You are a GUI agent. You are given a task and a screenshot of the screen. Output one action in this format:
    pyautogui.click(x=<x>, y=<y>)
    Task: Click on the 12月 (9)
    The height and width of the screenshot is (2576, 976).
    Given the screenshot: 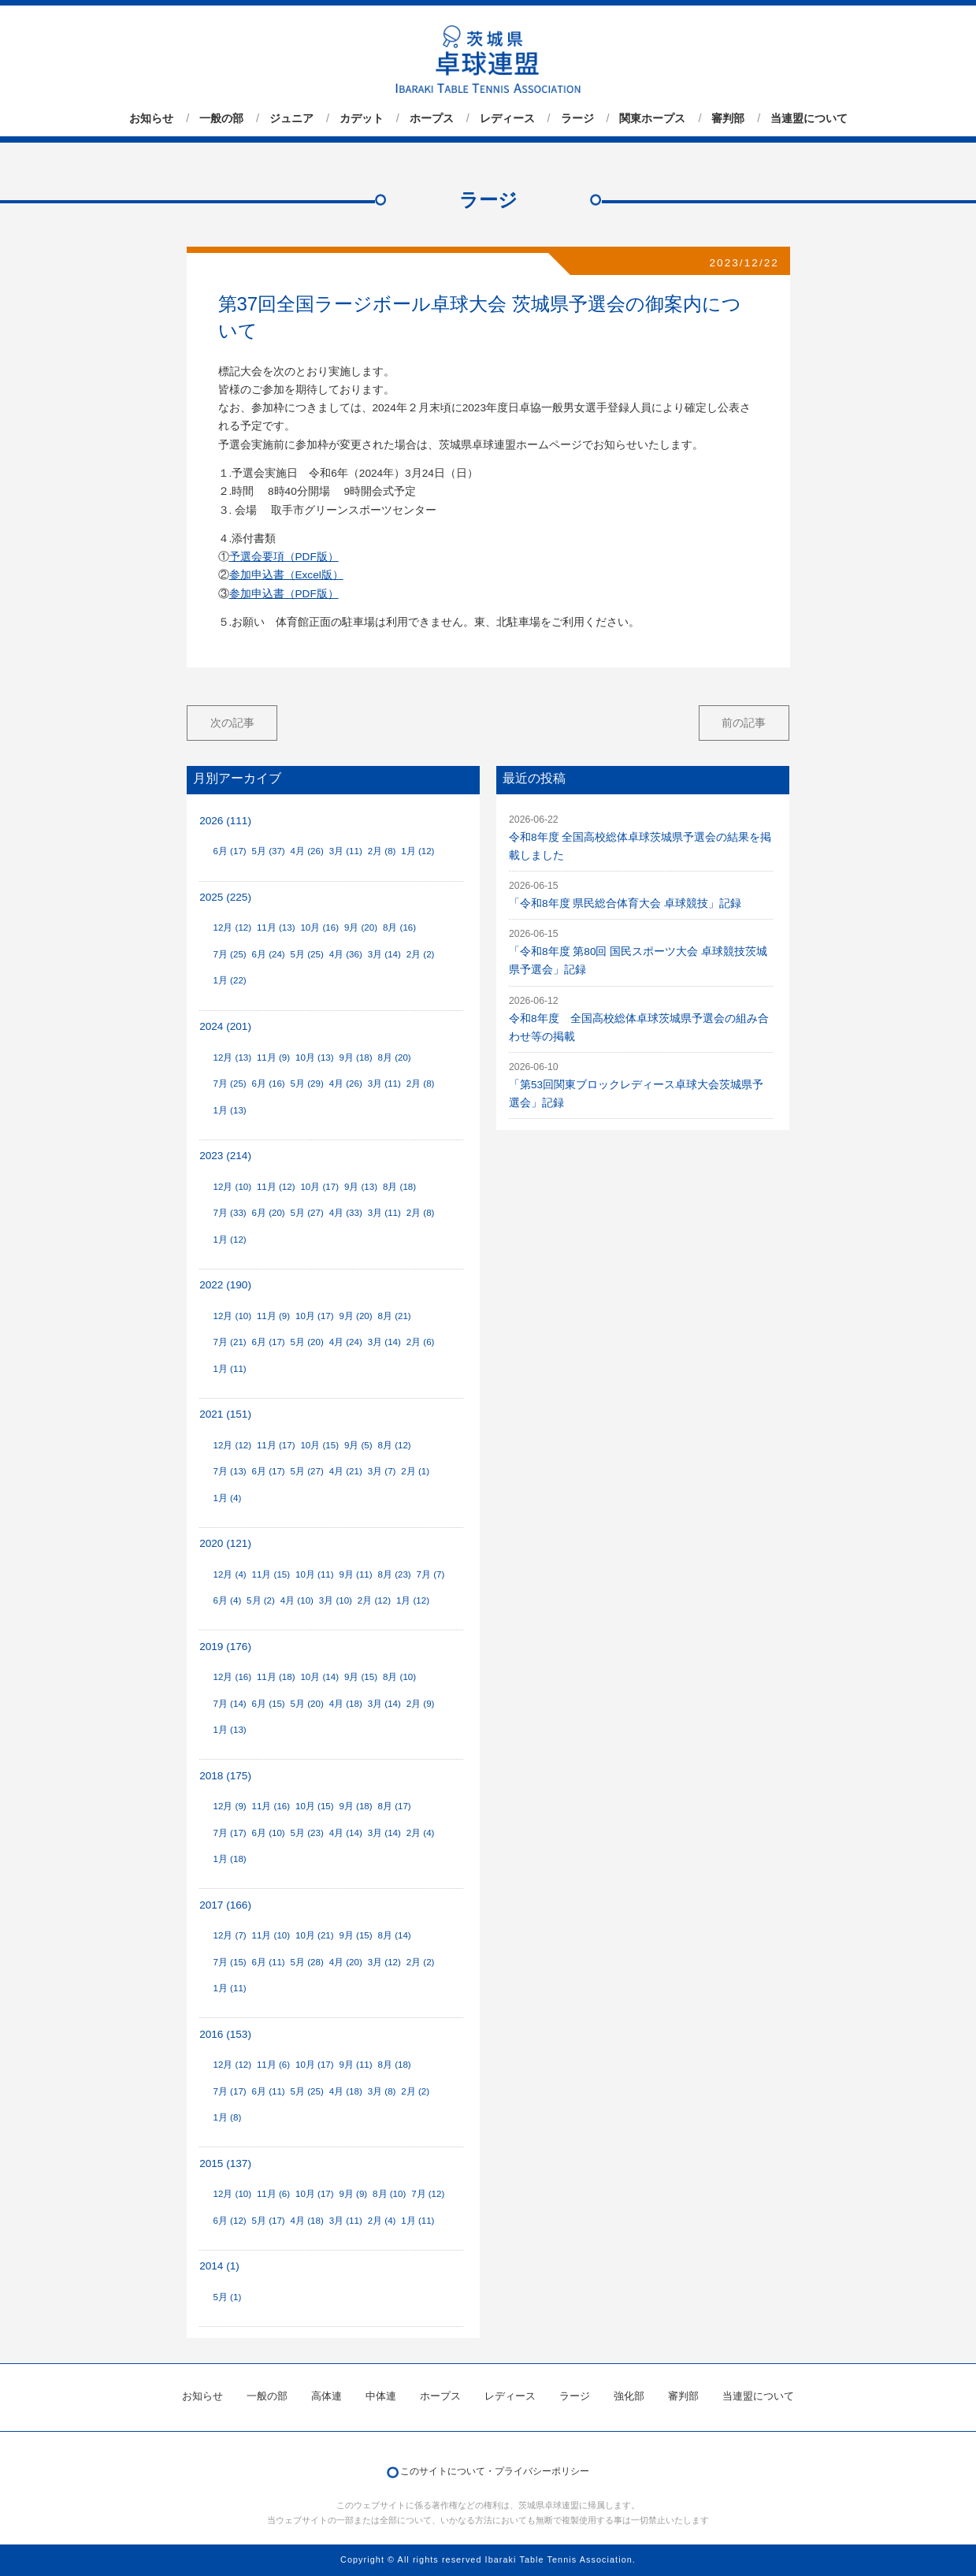 What is the action you would take?
    pyautogui.click(x=229, y=1806)
    